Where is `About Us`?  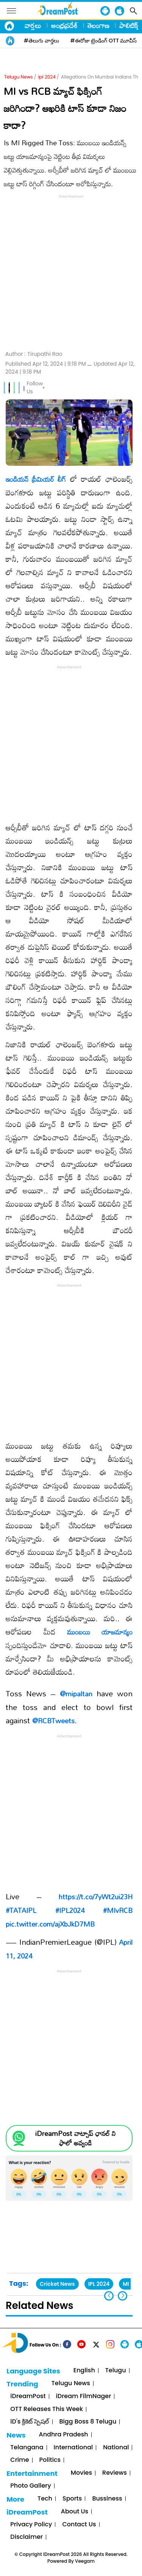 About Us is located at coordinates (74, 2511).